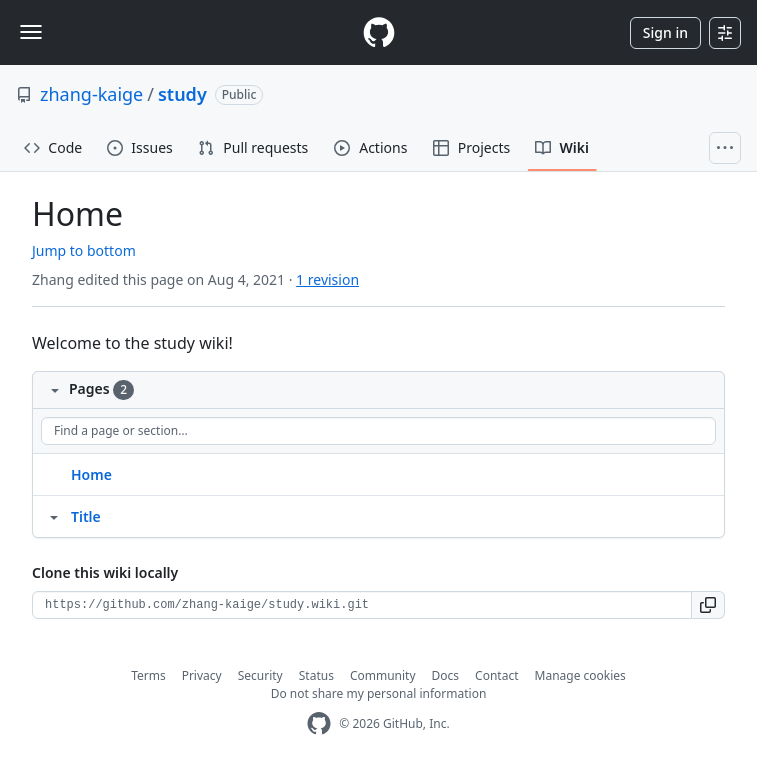 Image resolution: width=757 pixels, height=776 pixels. Describe the element at coordinates (446, 675) in the screenshot. I see `Docs` at that location.